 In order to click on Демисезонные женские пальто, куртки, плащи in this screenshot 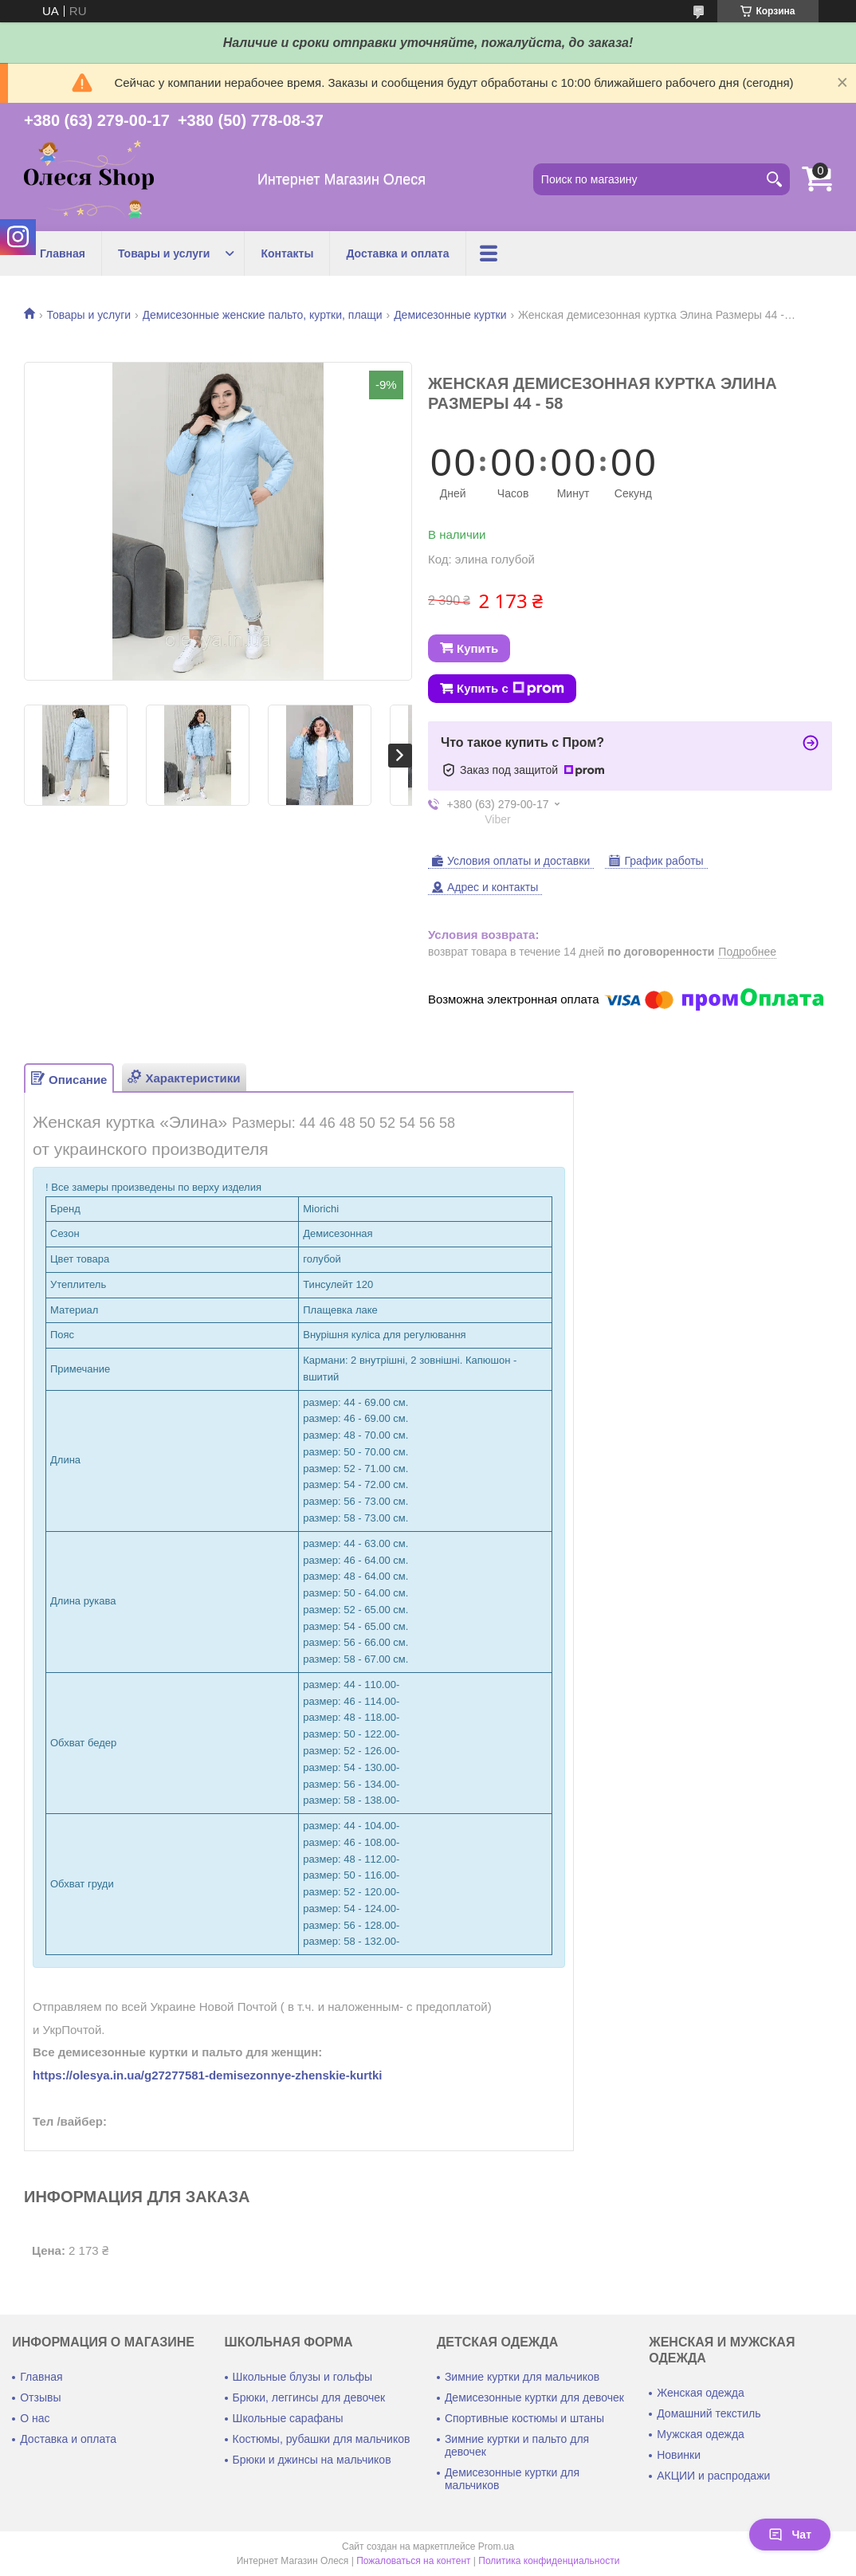, I will do `click(263, 314)`.